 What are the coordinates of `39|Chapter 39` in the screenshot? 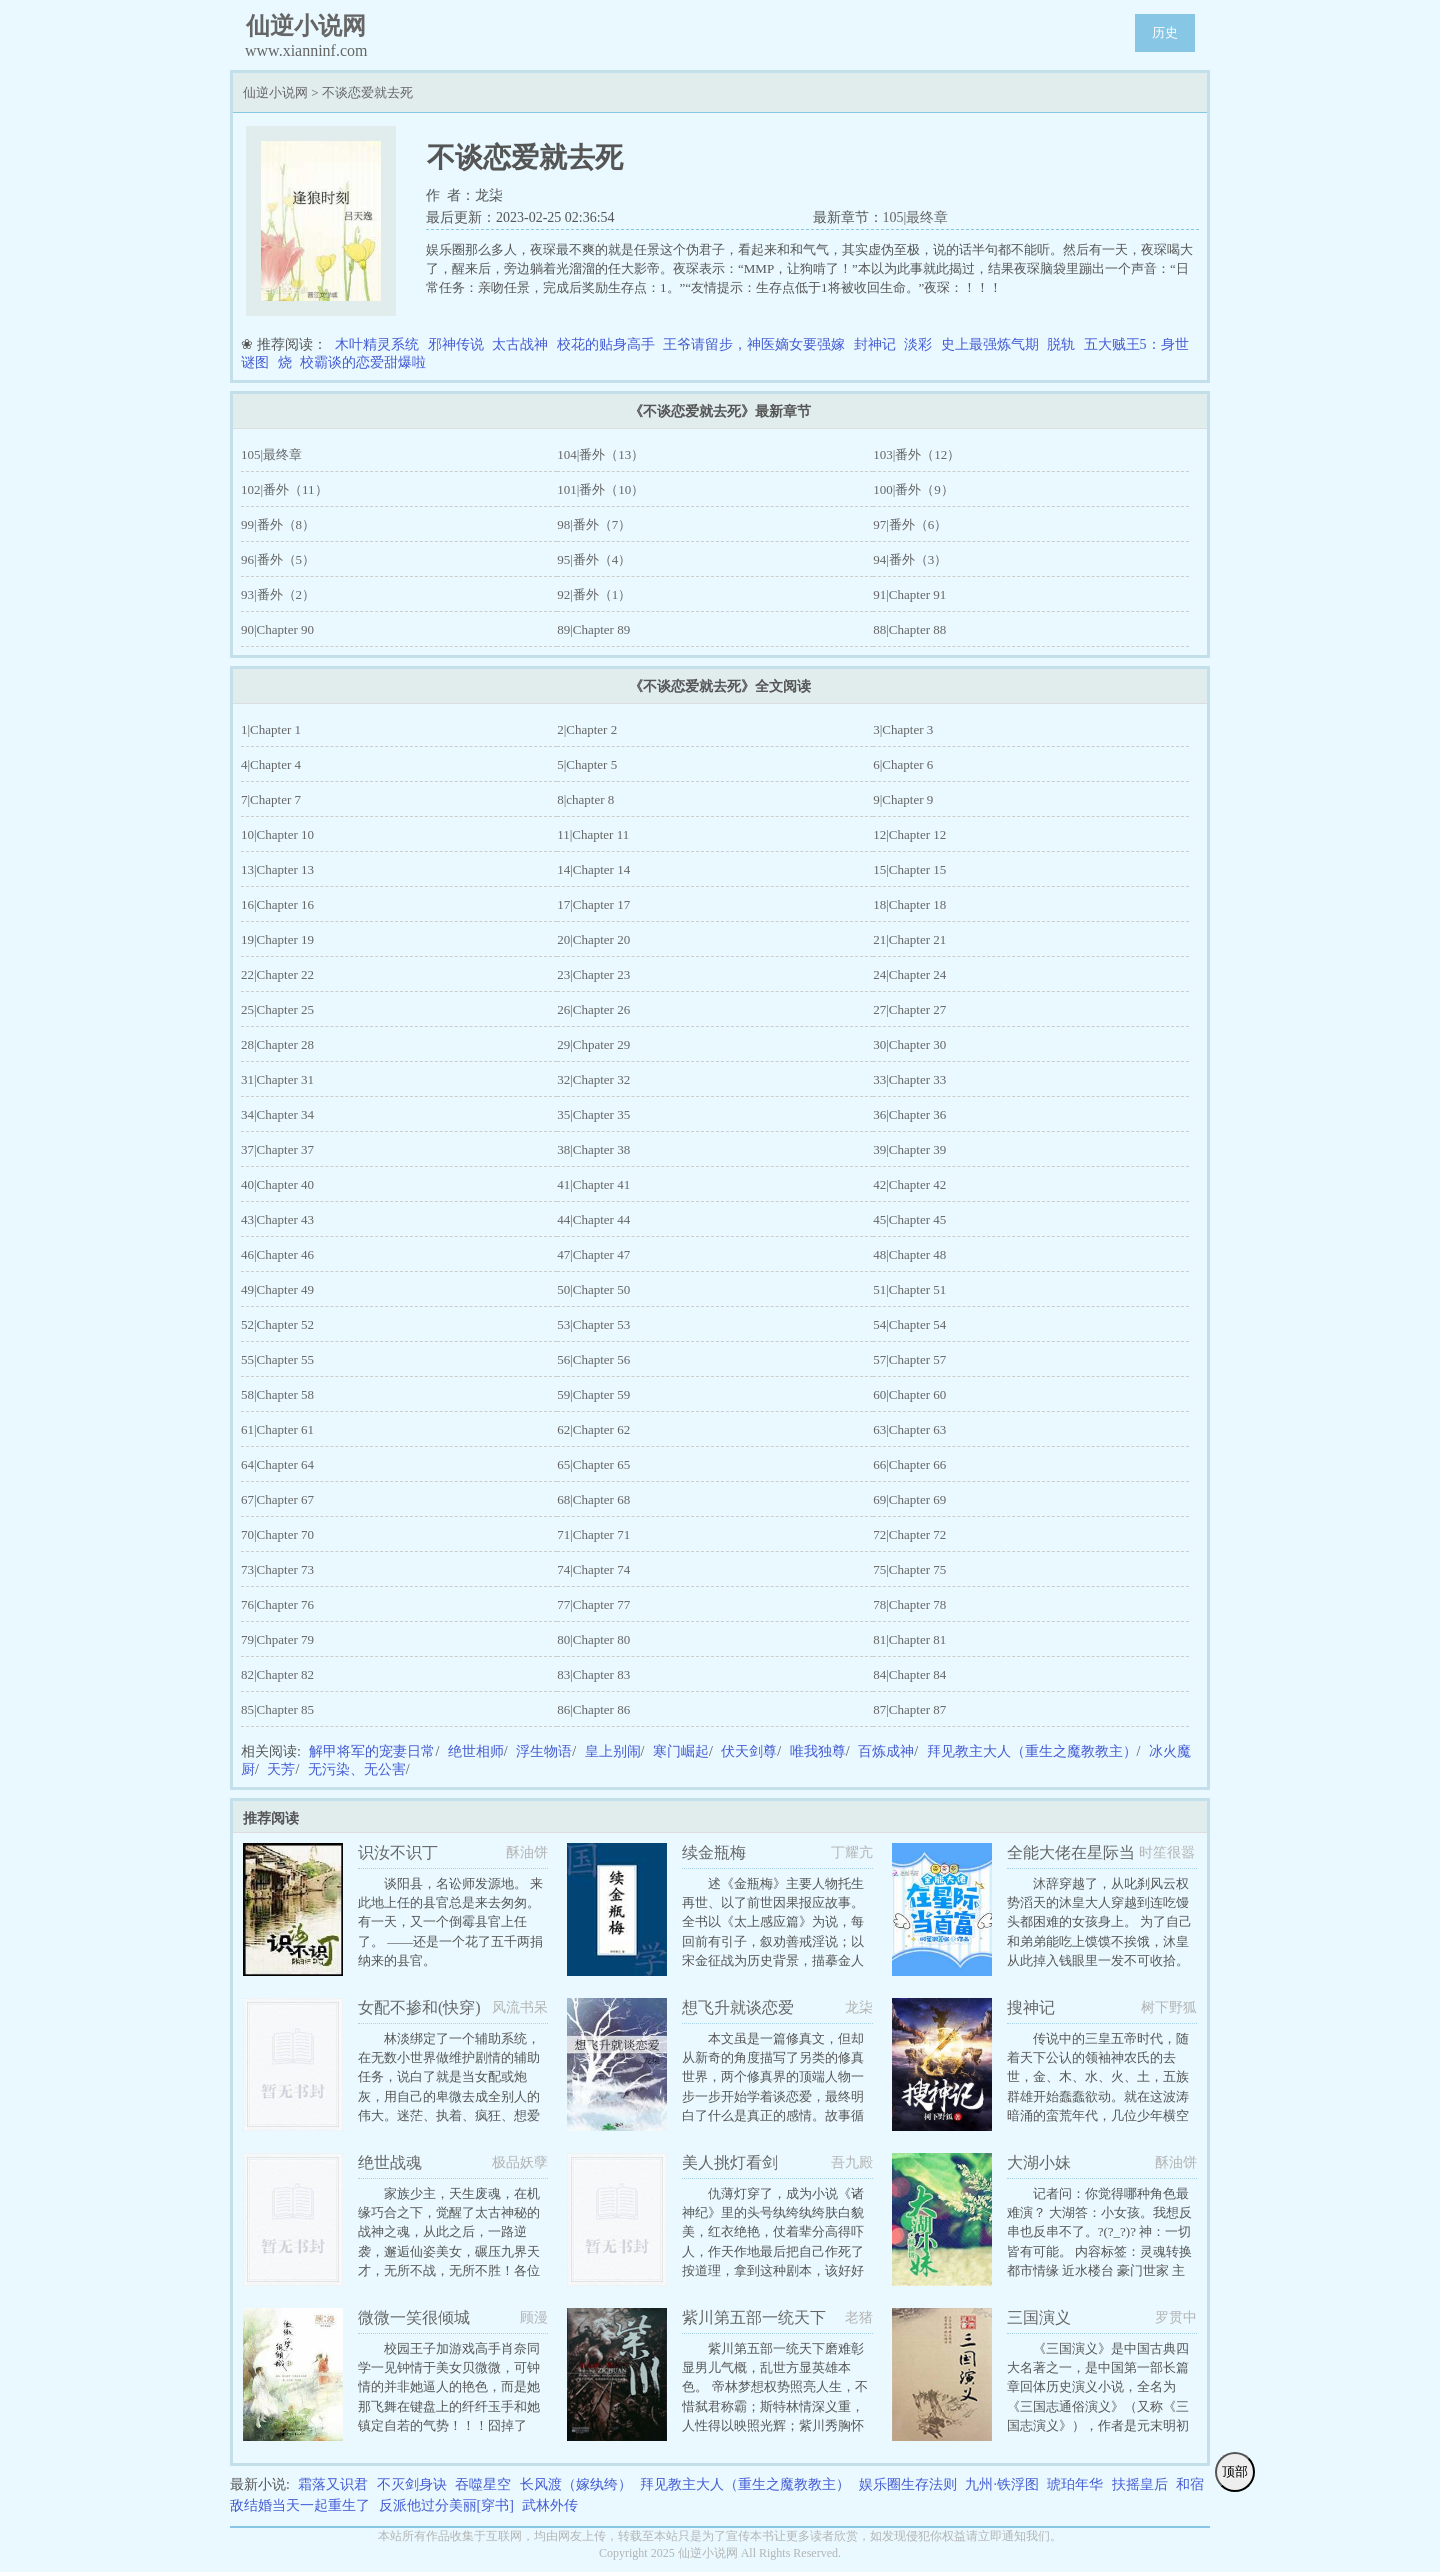 It's located at (909, 1149).